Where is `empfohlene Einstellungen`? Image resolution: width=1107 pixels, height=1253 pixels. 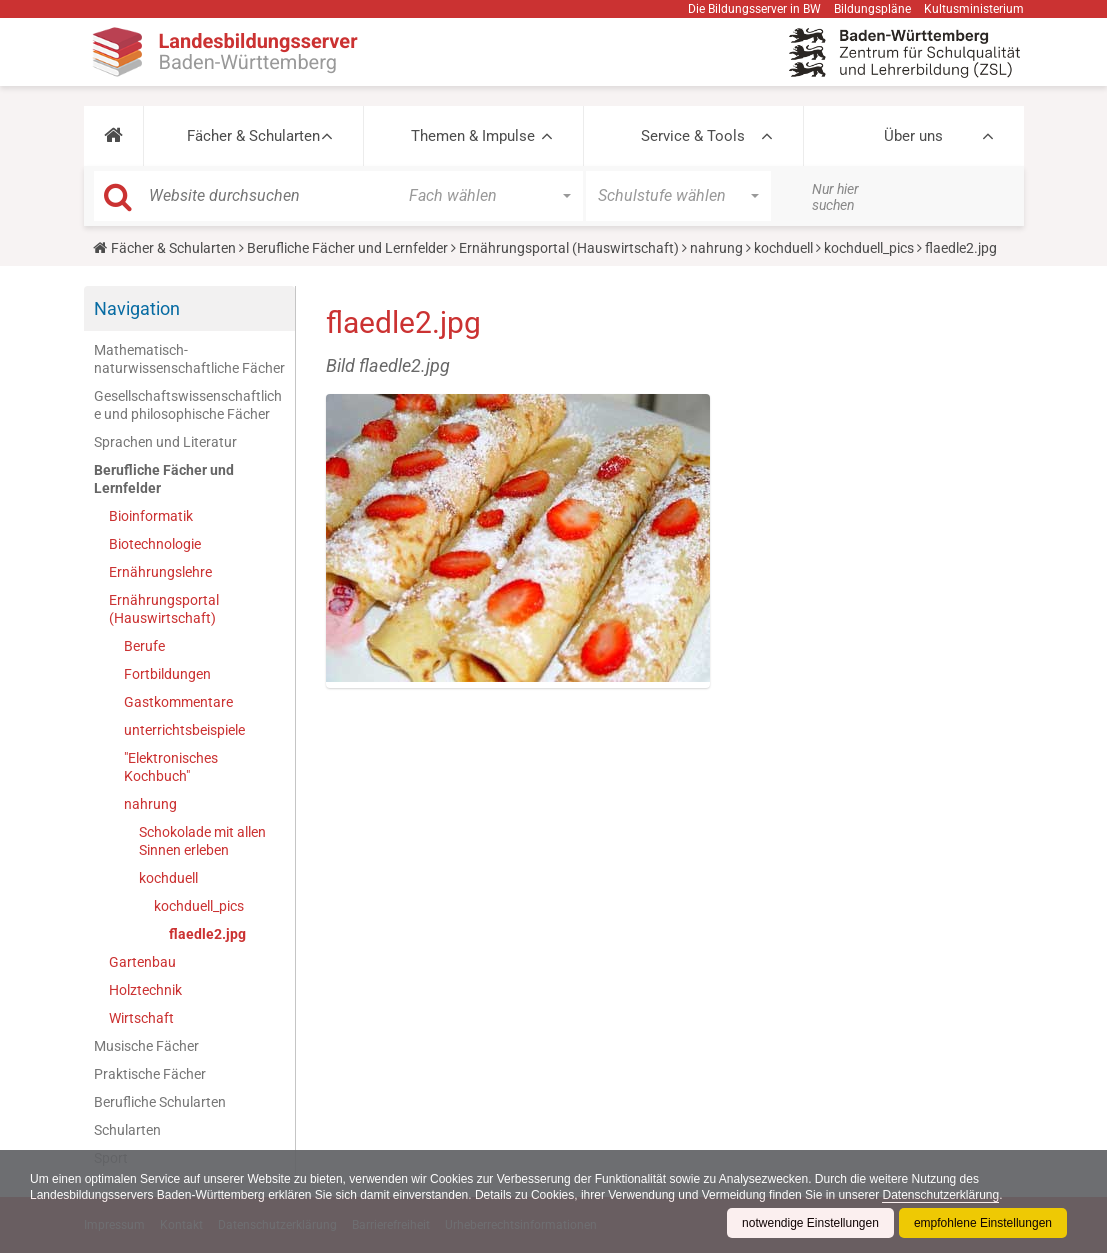
empfohlene Einstellungen is located at coordinates (983, 1223).